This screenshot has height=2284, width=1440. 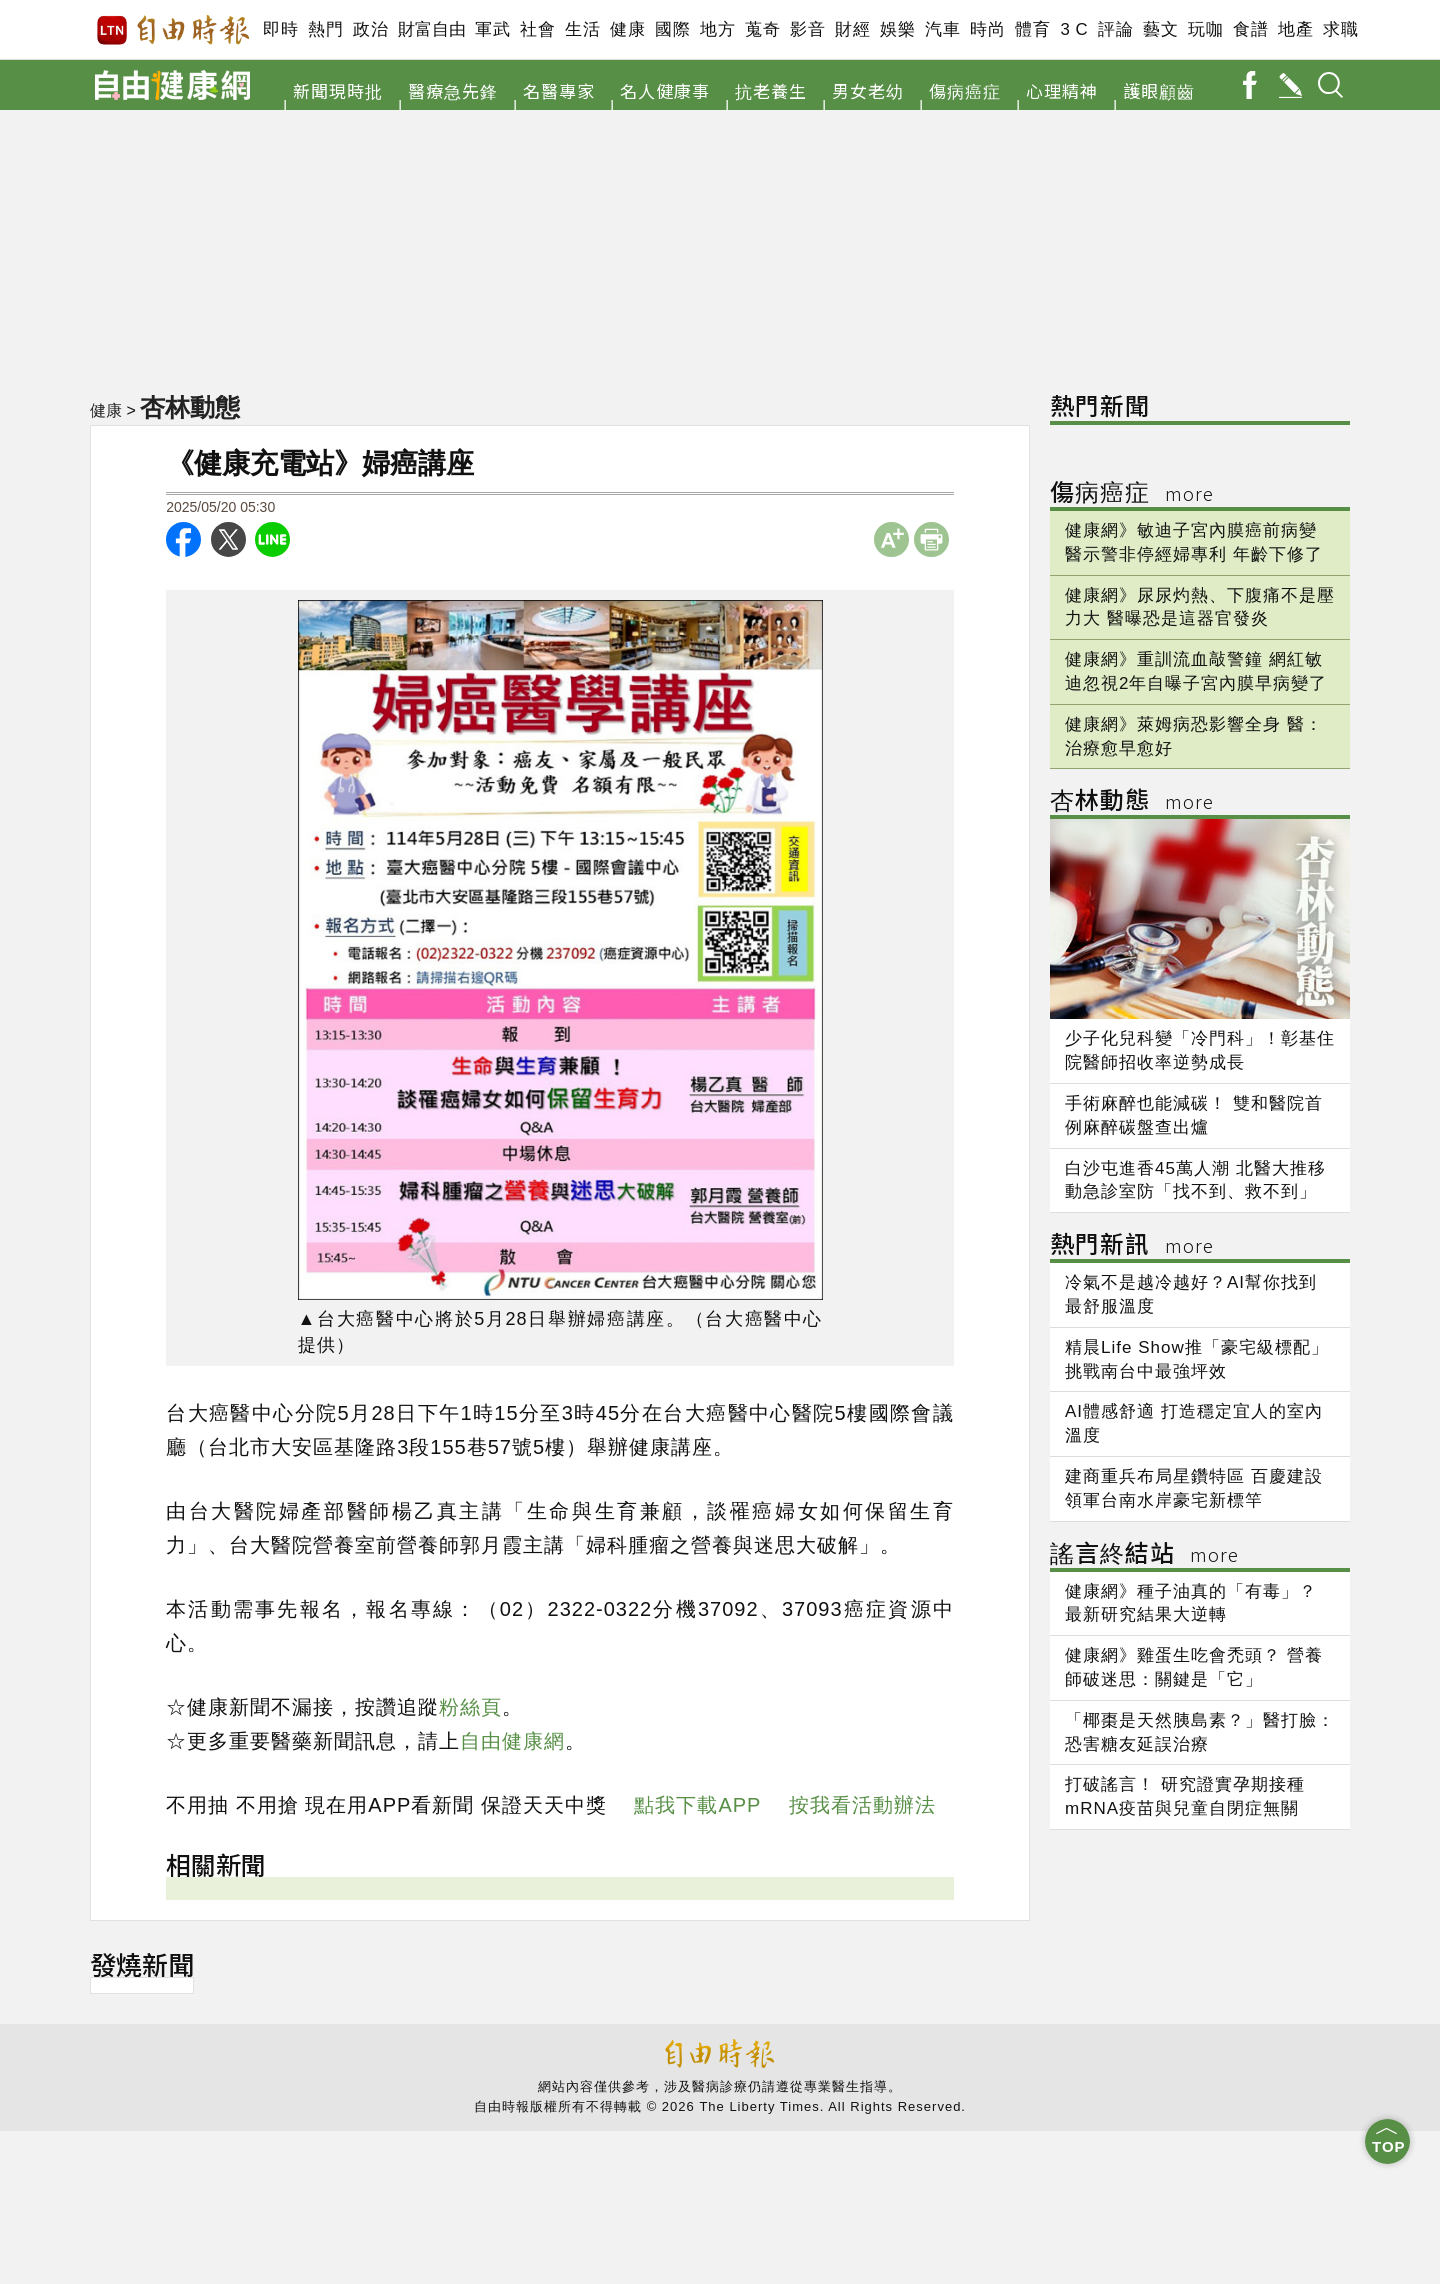 I want to click on 傷病癌症, so click(x=965, y=90).